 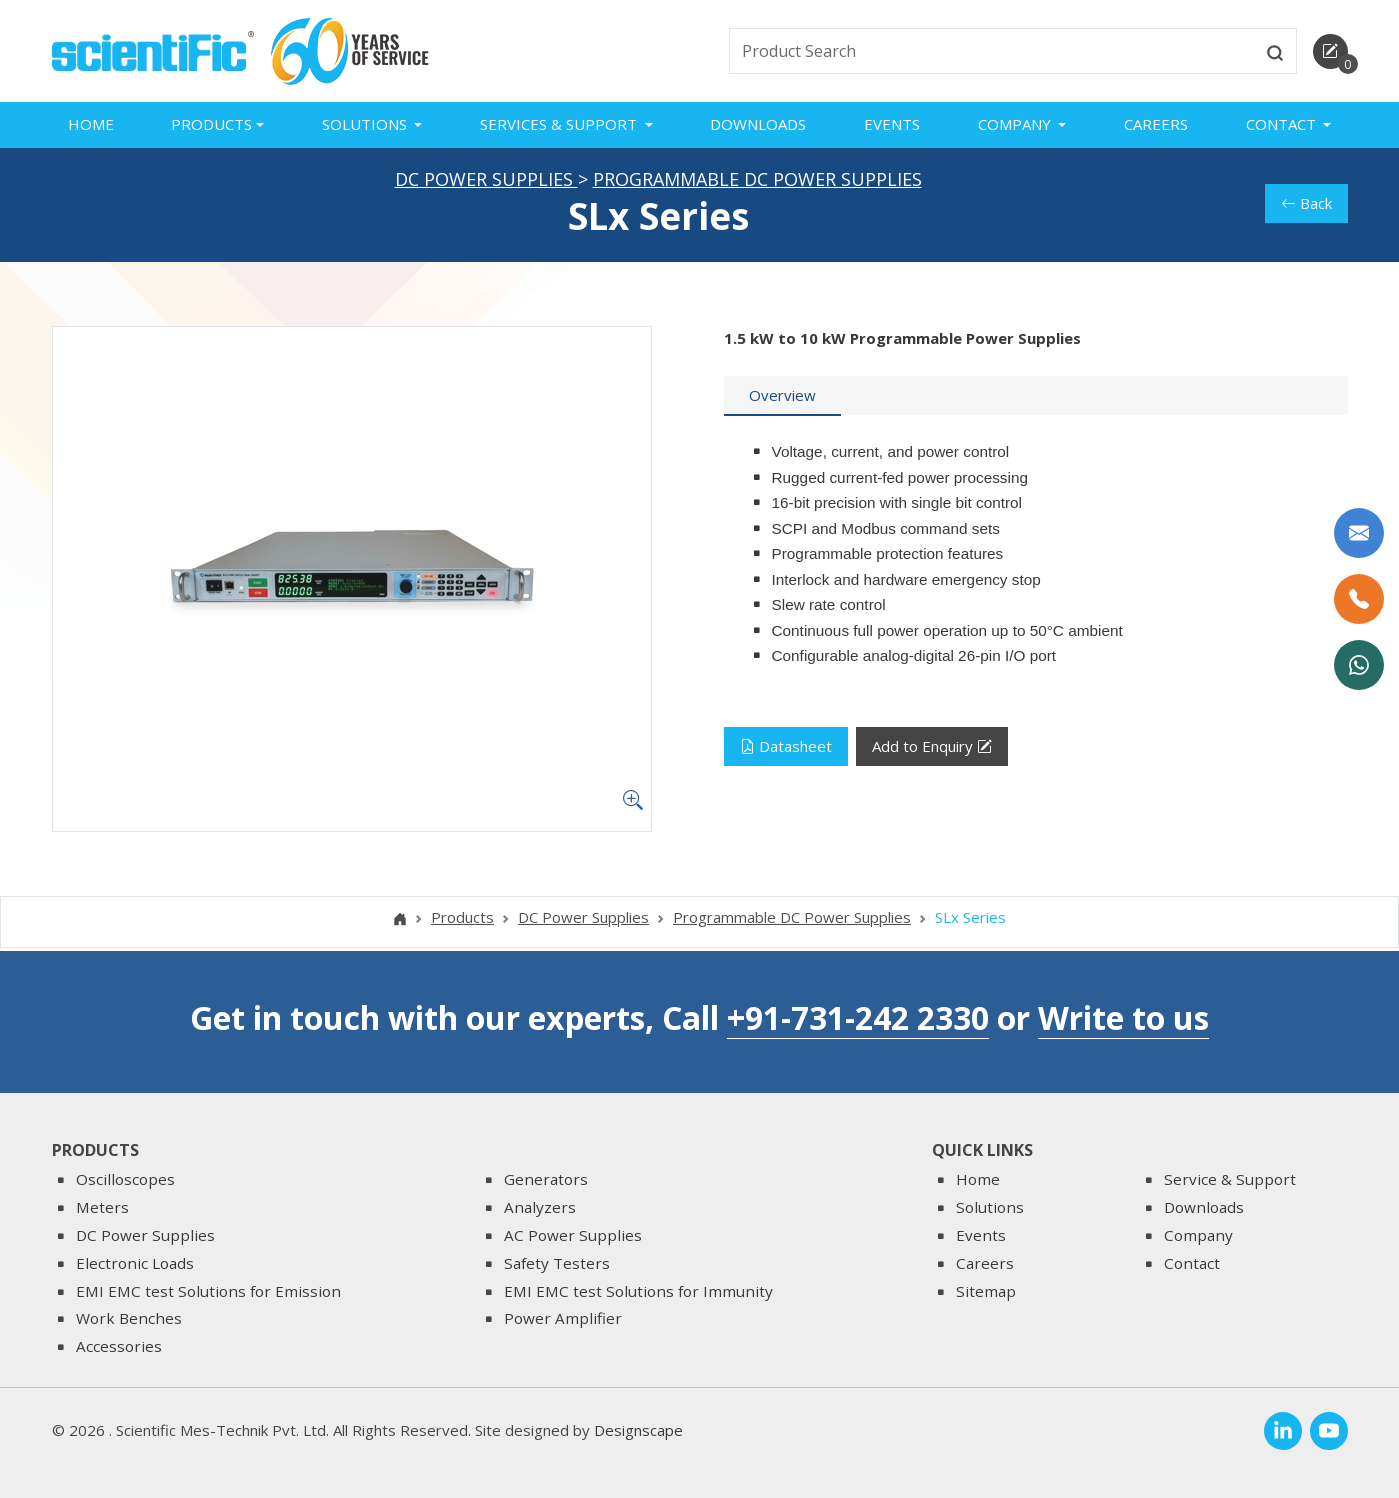 I want to click on Programmable DC Power Supplies, so click(x=757, y=182).